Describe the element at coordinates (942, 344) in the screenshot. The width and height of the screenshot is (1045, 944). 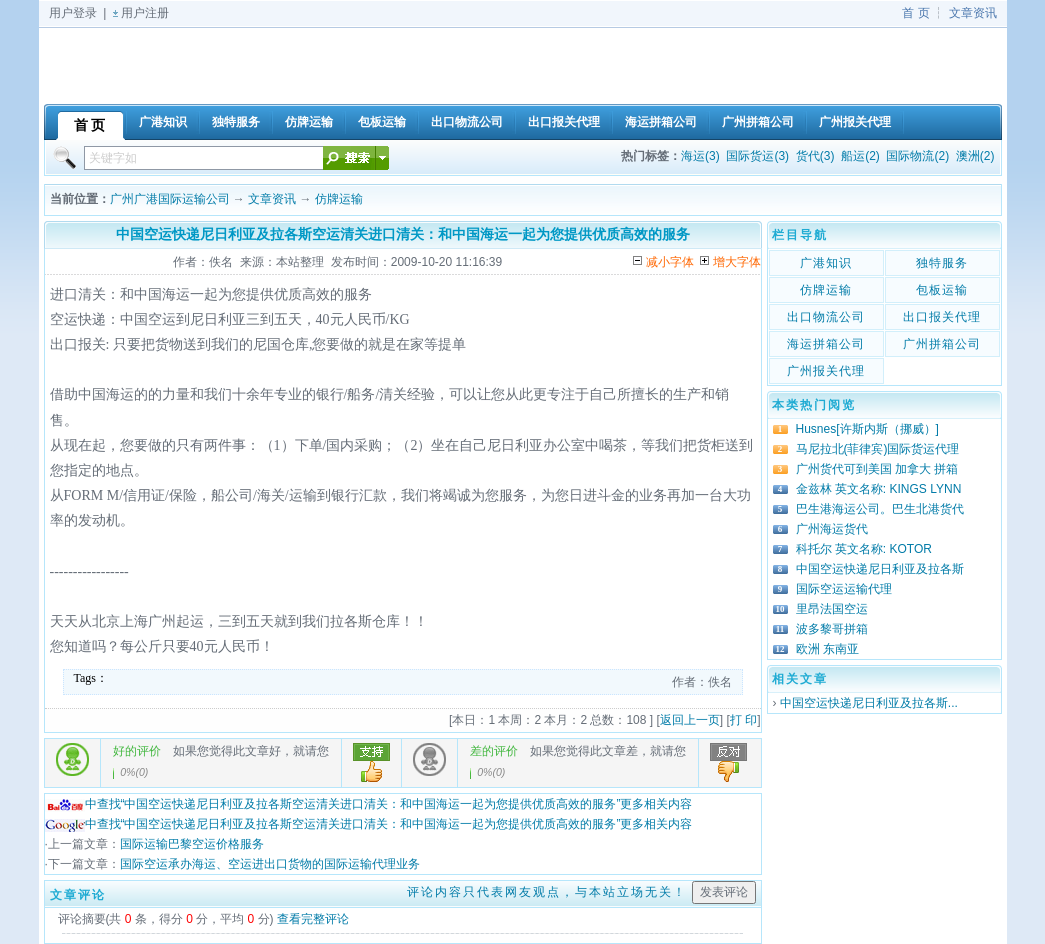
I see `广州拼箱公司` at that location.